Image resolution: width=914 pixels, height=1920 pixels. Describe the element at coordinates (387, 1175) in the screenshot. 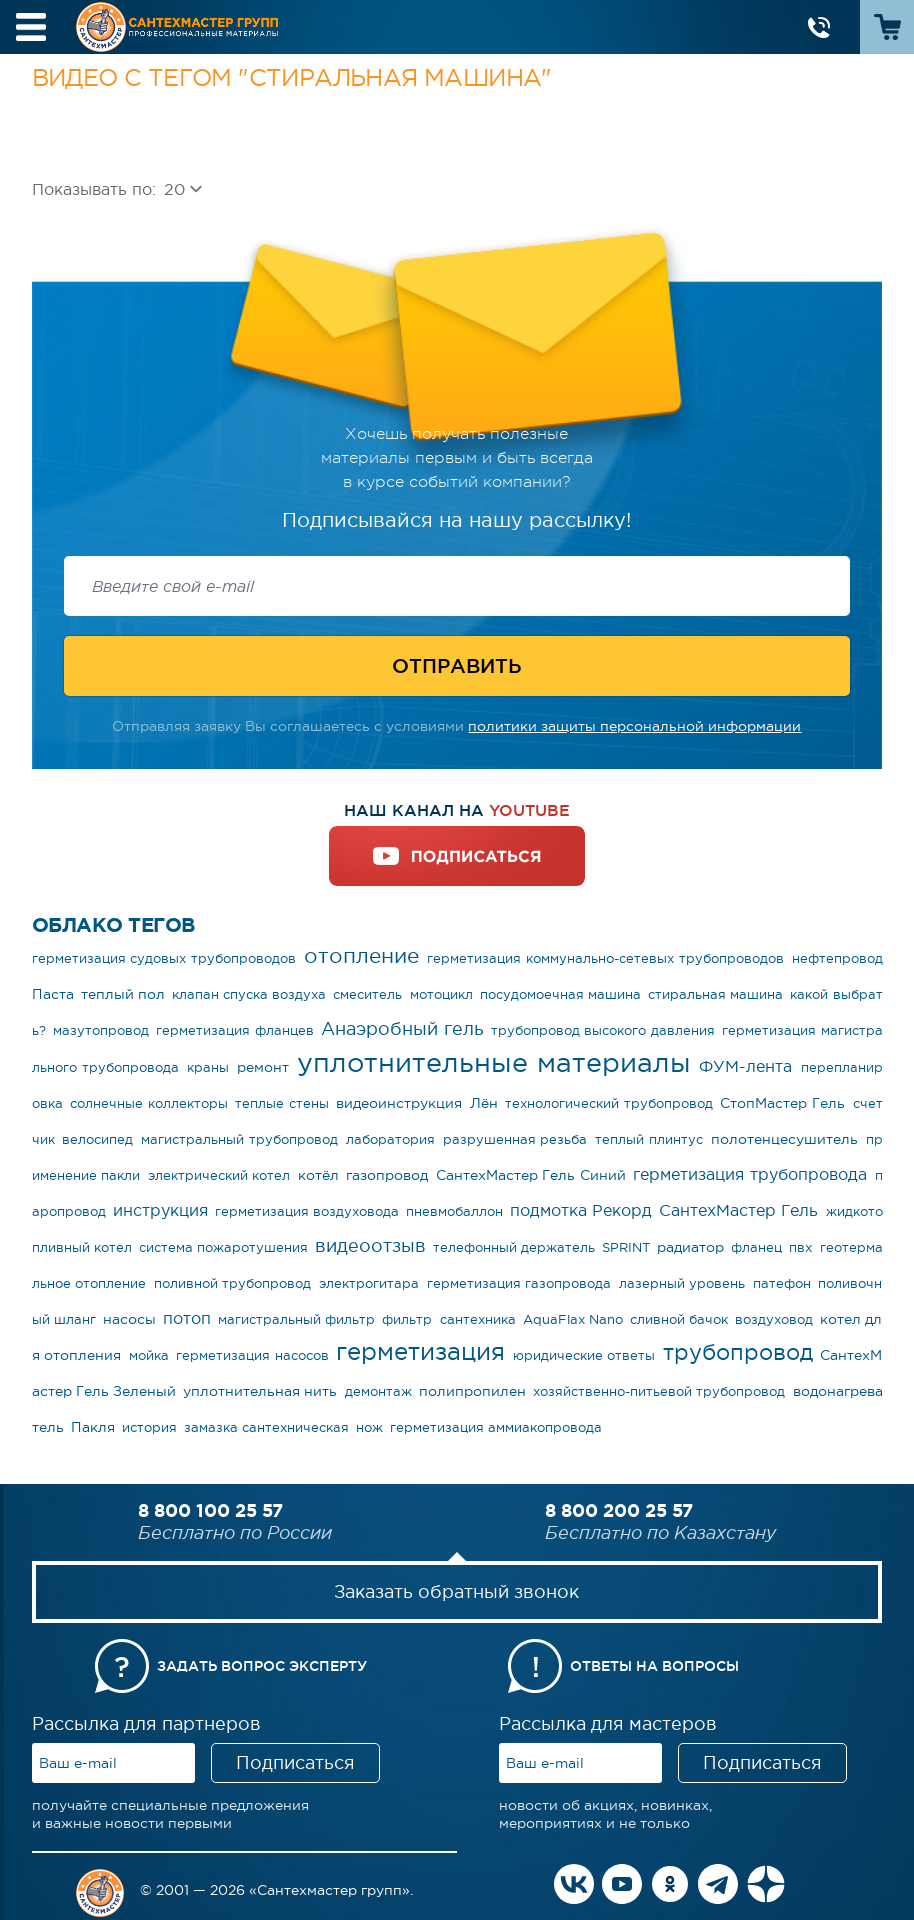

I see `газопровод` at that location.